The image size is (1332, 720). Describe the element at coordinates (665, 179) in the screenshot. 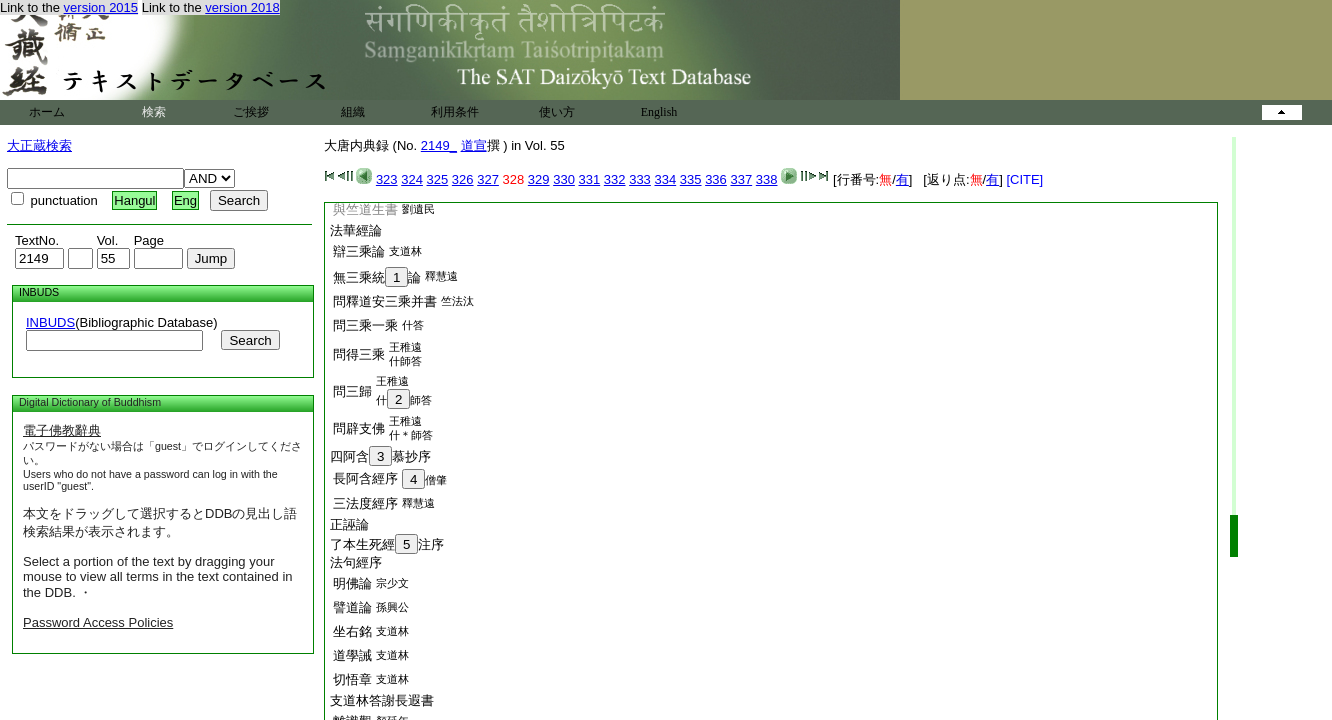

I see `334` at that location.